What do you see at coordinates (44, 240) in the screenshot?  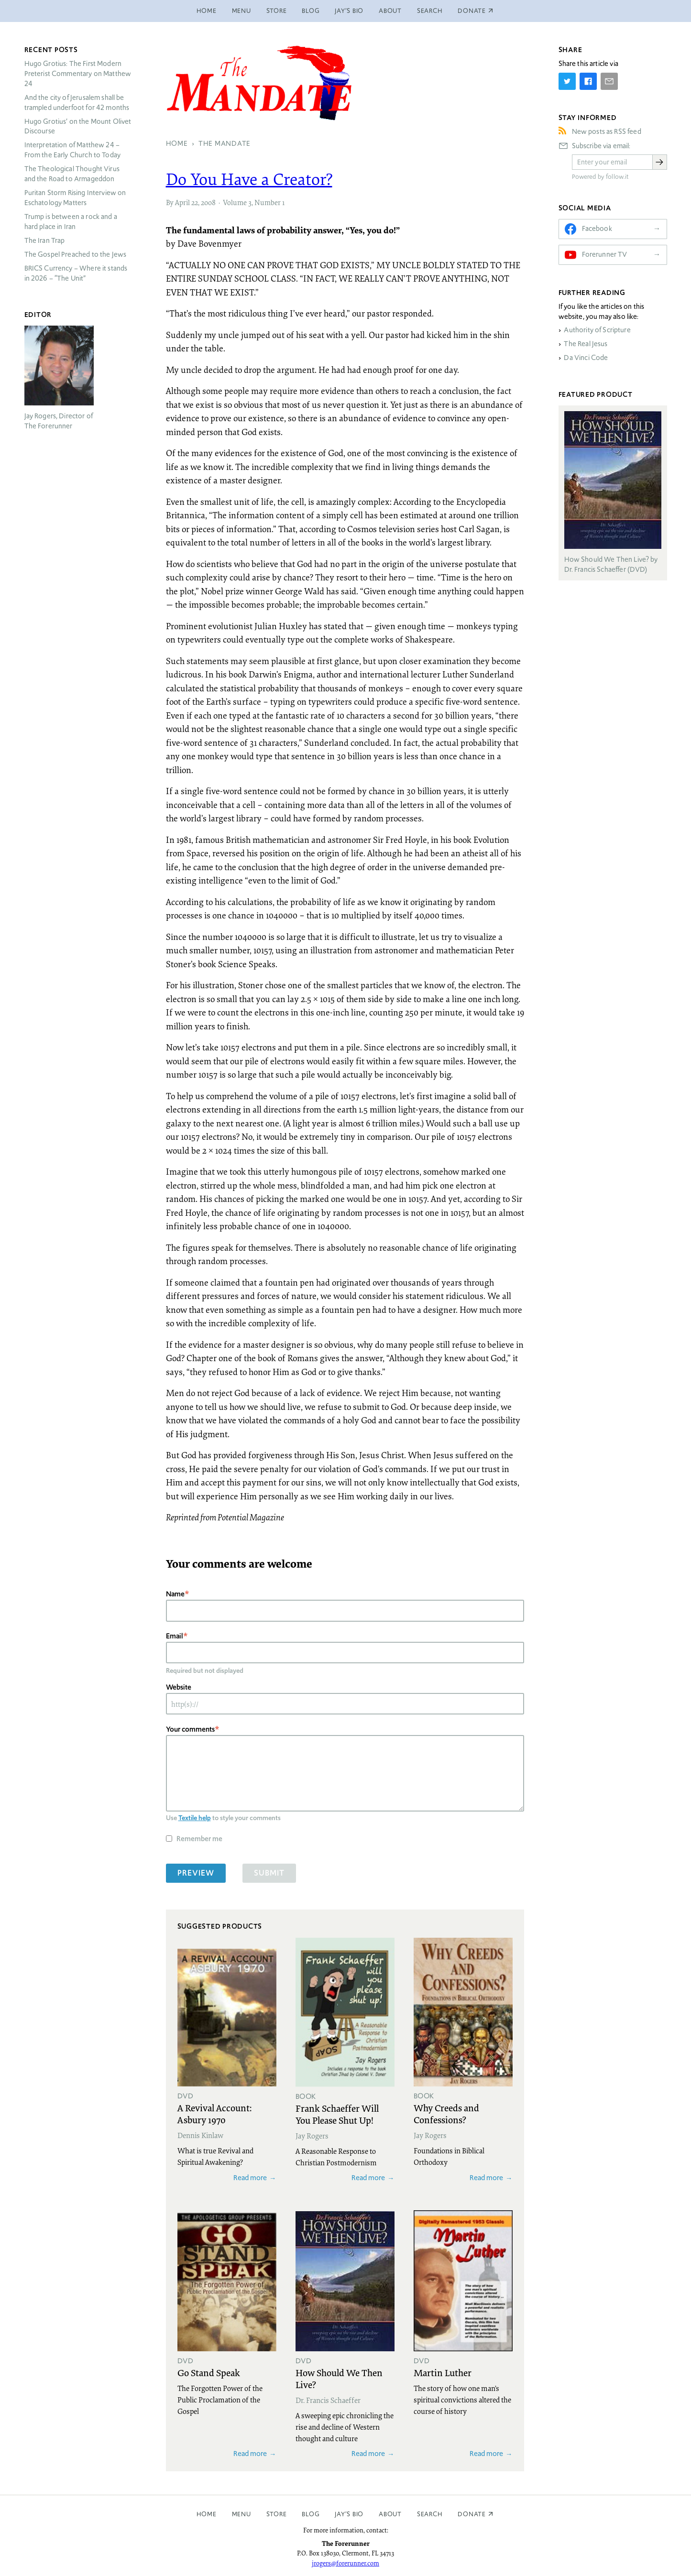 I see `The Iran Trap` at bounding box center [44, 240].